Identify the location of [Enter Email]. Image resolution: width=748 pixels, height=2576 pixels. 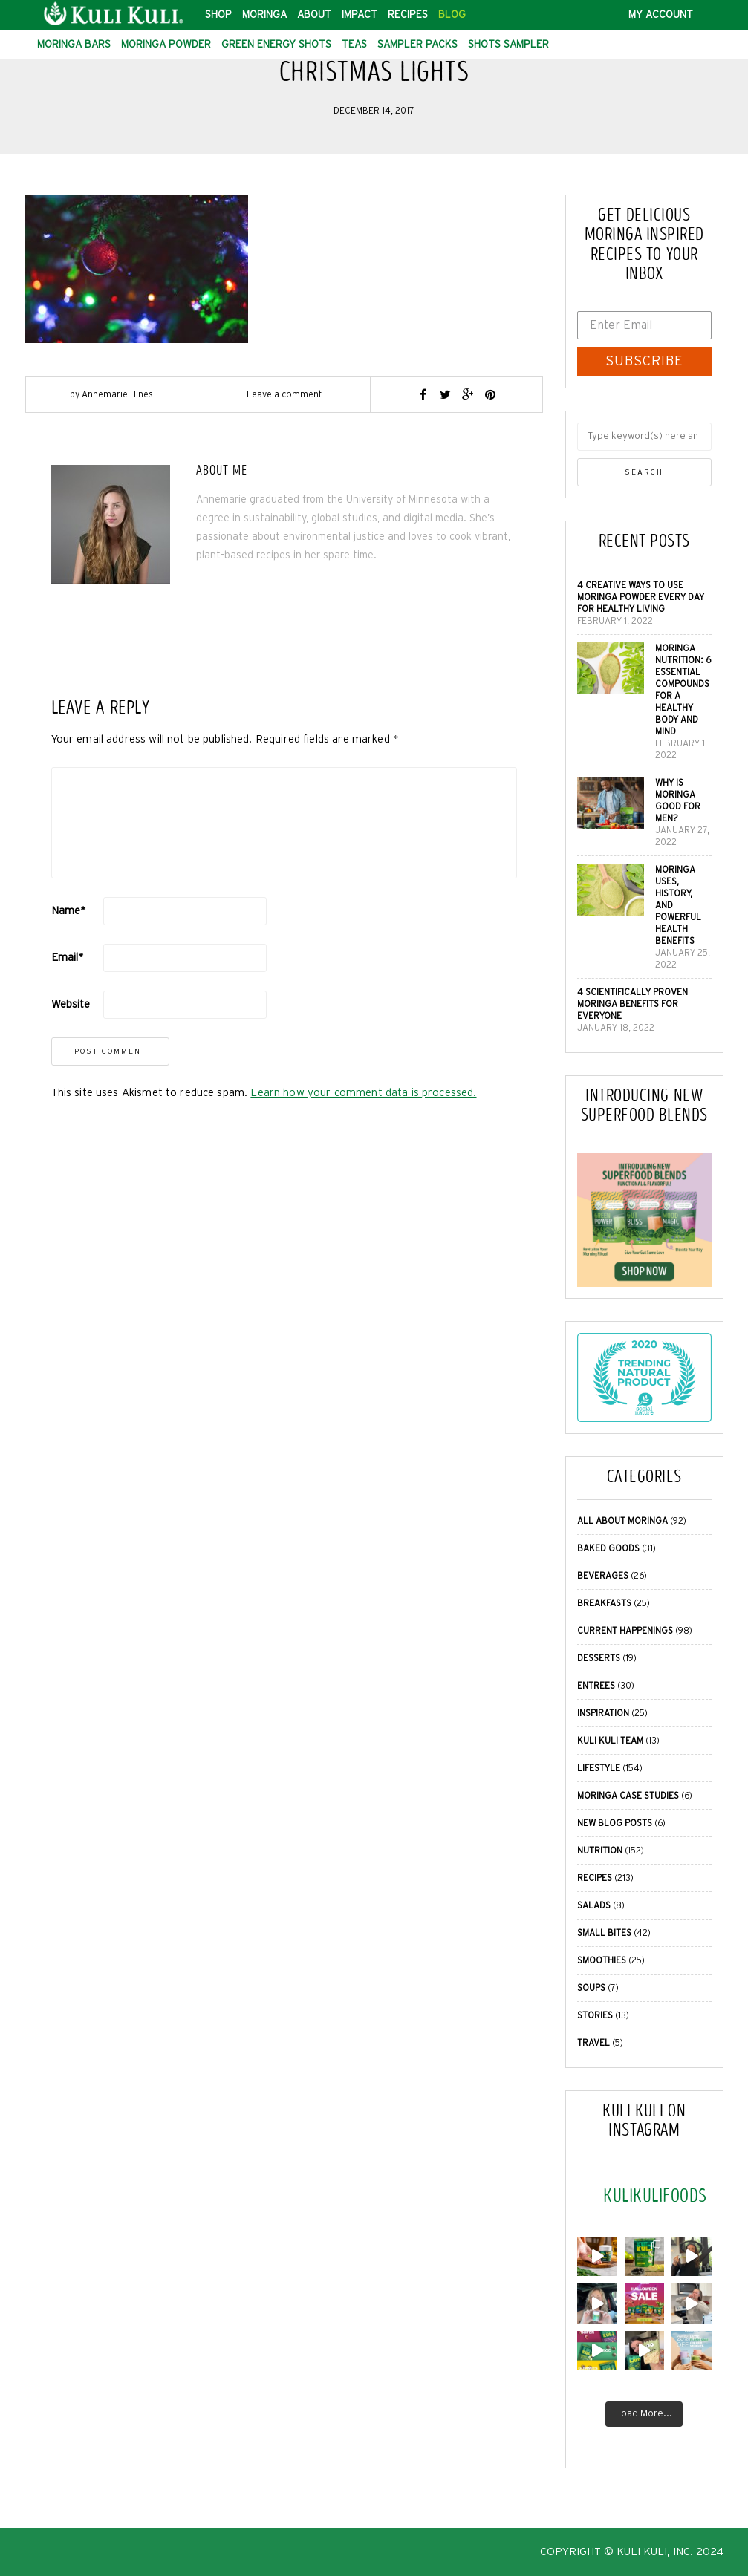
(644, 325).